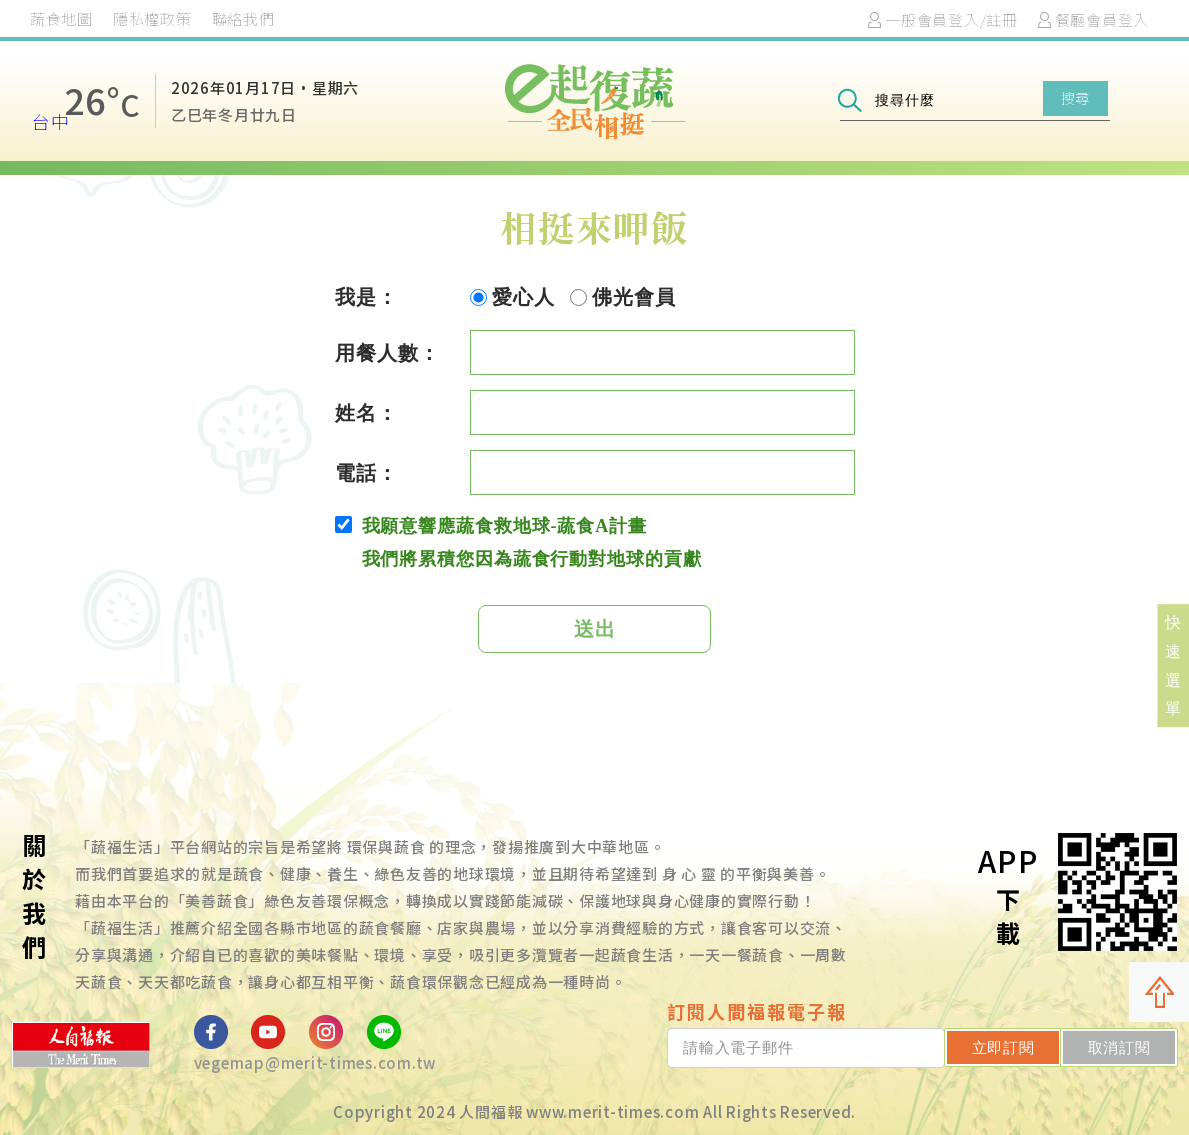 Image resolution: width=1189 pixels, height=1135 pixels. What do you see at coordinates (491, 526) in the screenshot?
I see `我願意響應蔬食救地球-蔬食A計畫` at bounding box center [491, 526].